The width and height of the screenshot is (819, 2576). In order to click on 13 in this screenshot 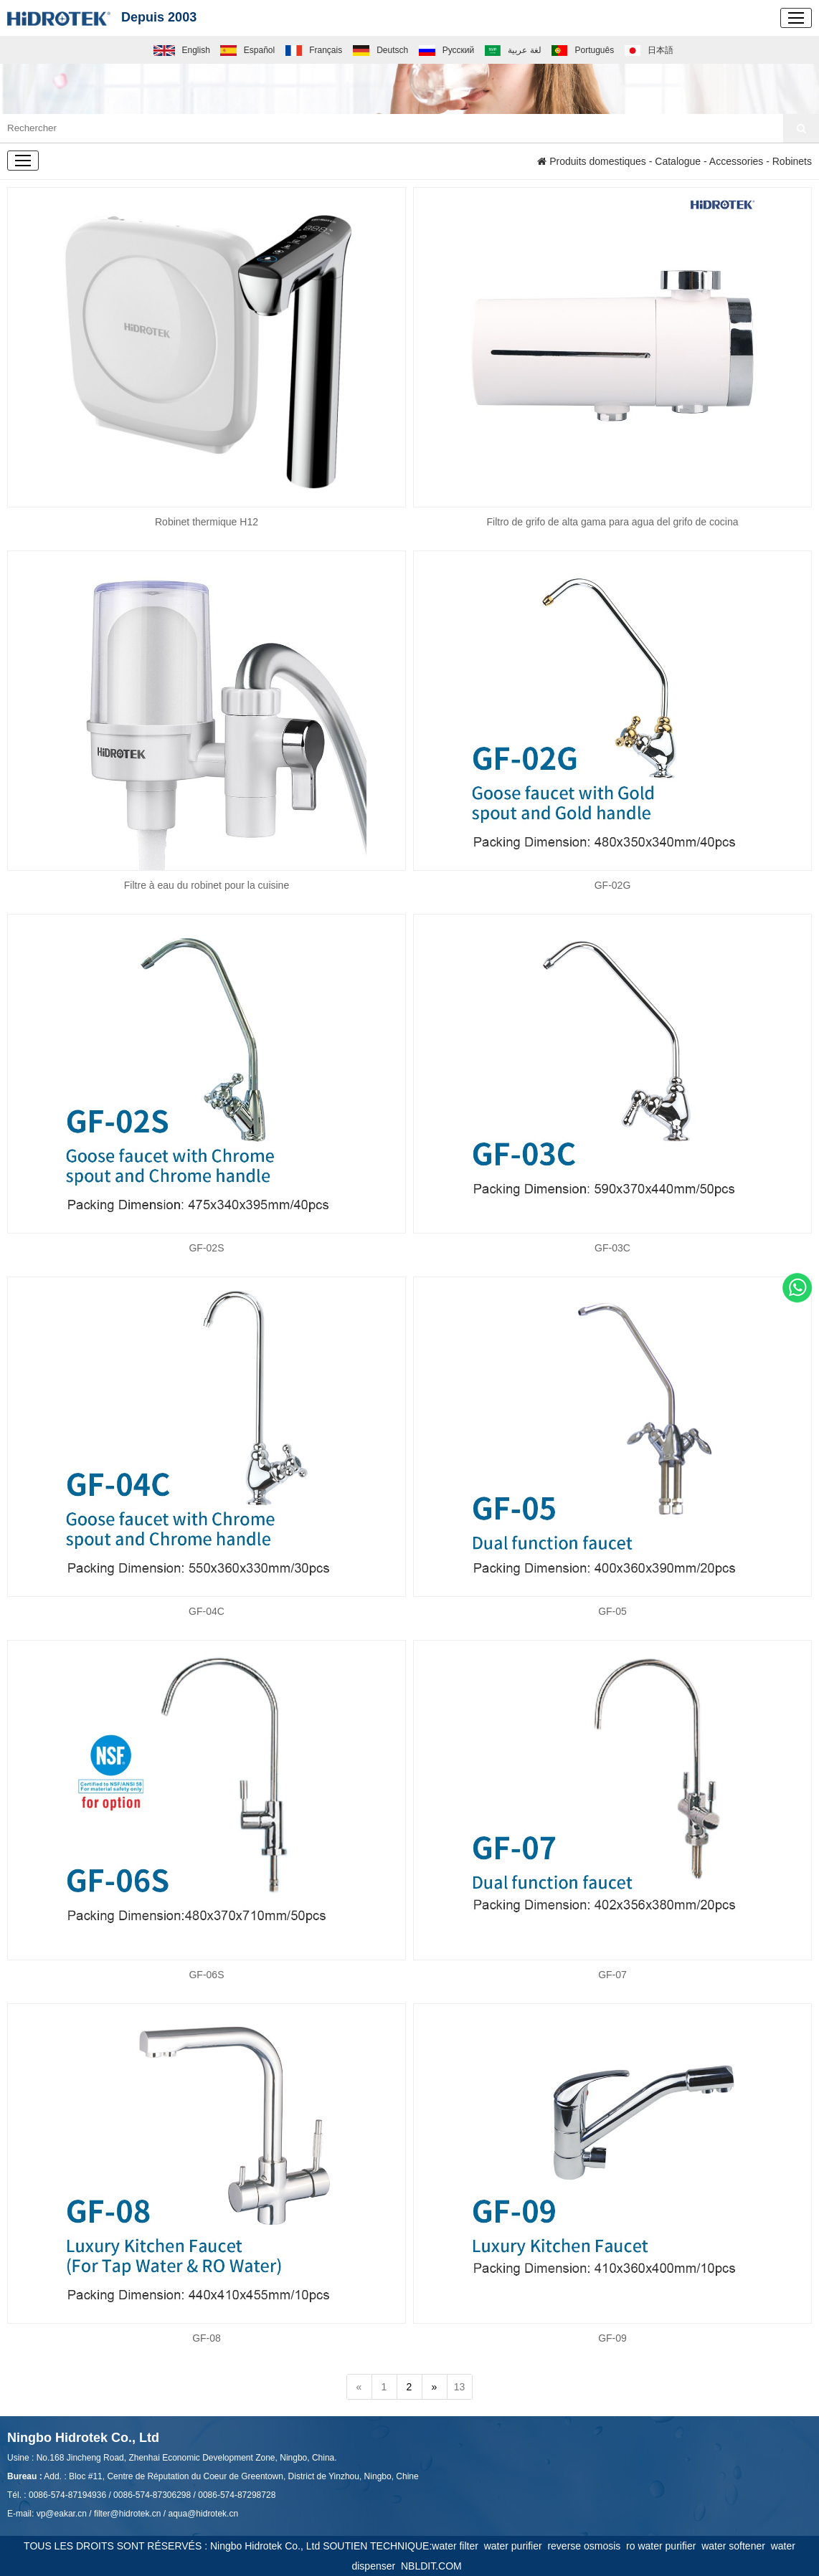, I will do `click(459, 2387)`.